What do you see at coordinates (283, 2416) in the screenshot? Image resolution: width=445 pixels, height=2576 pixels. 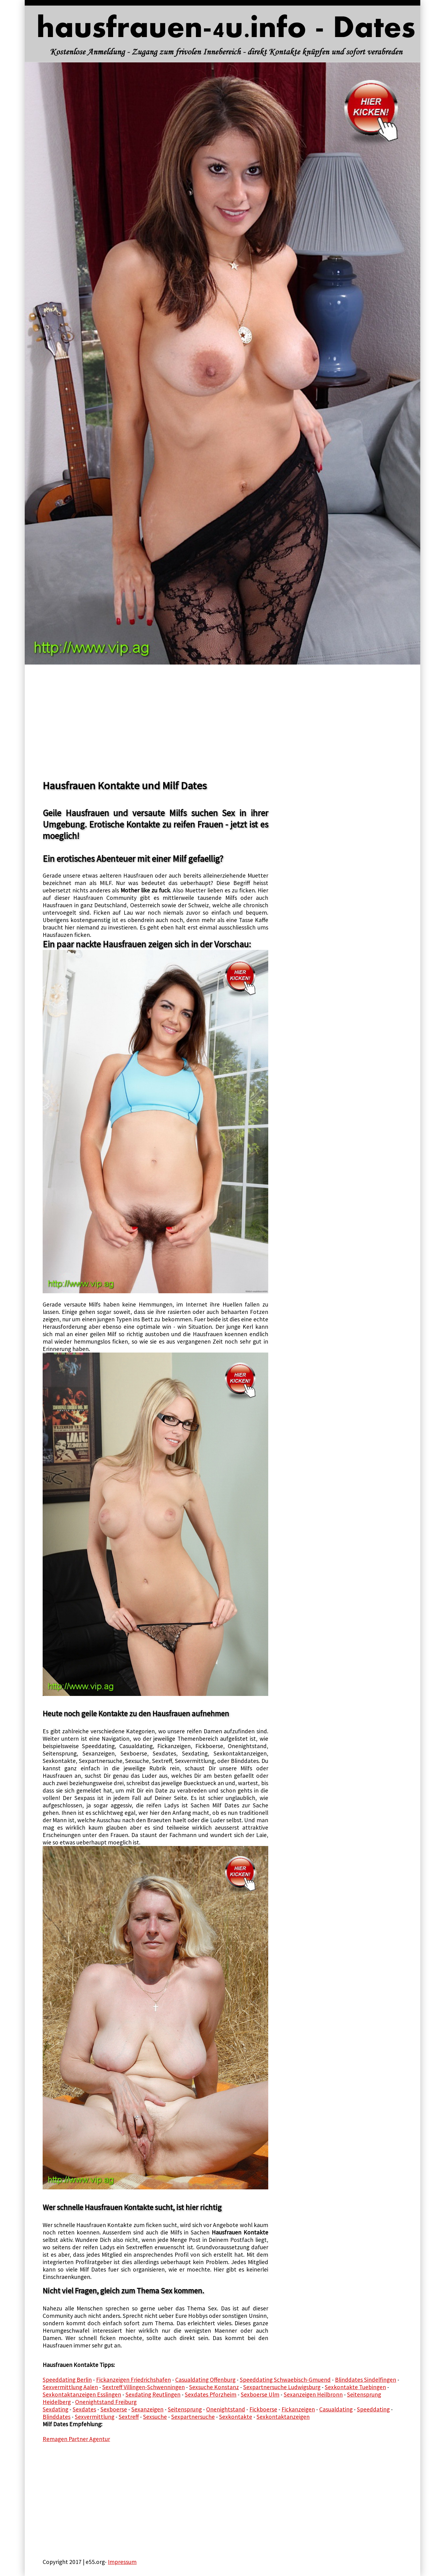 I see `Sexkontaktanzeigen` at bounding box center [283, 2416].